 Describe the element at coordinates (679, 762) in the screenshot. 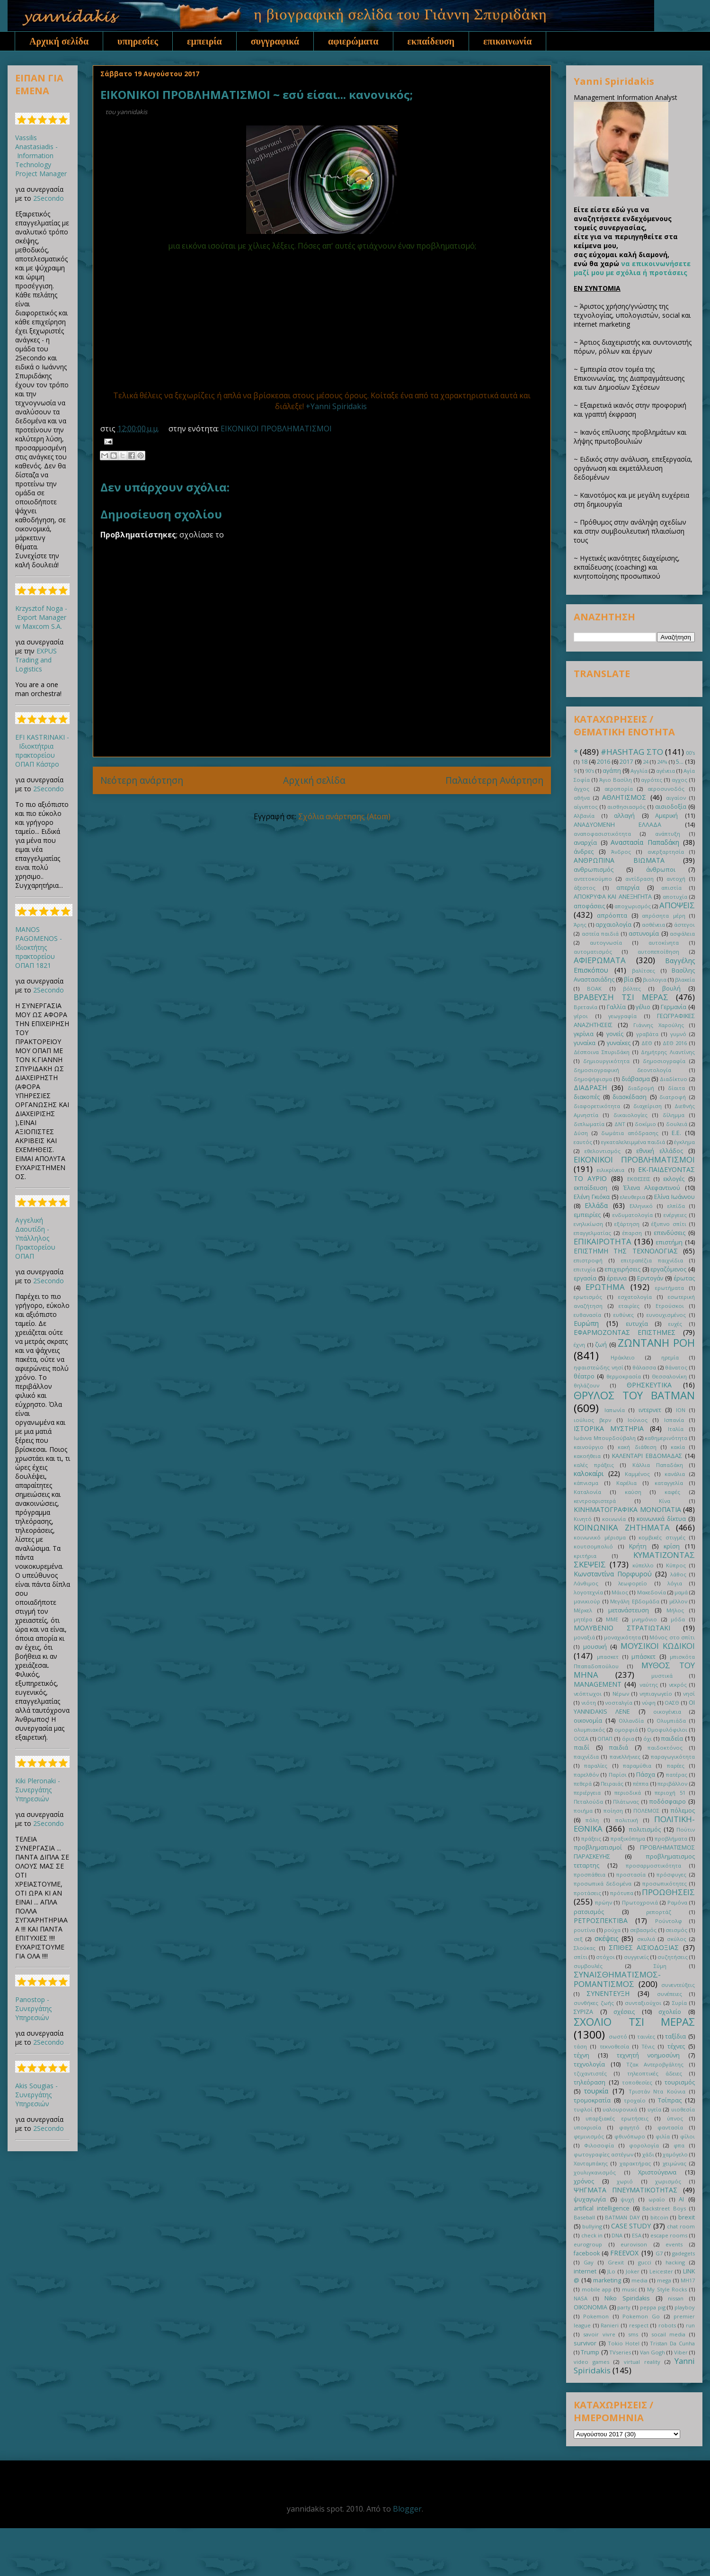

I see `5...` at that location.